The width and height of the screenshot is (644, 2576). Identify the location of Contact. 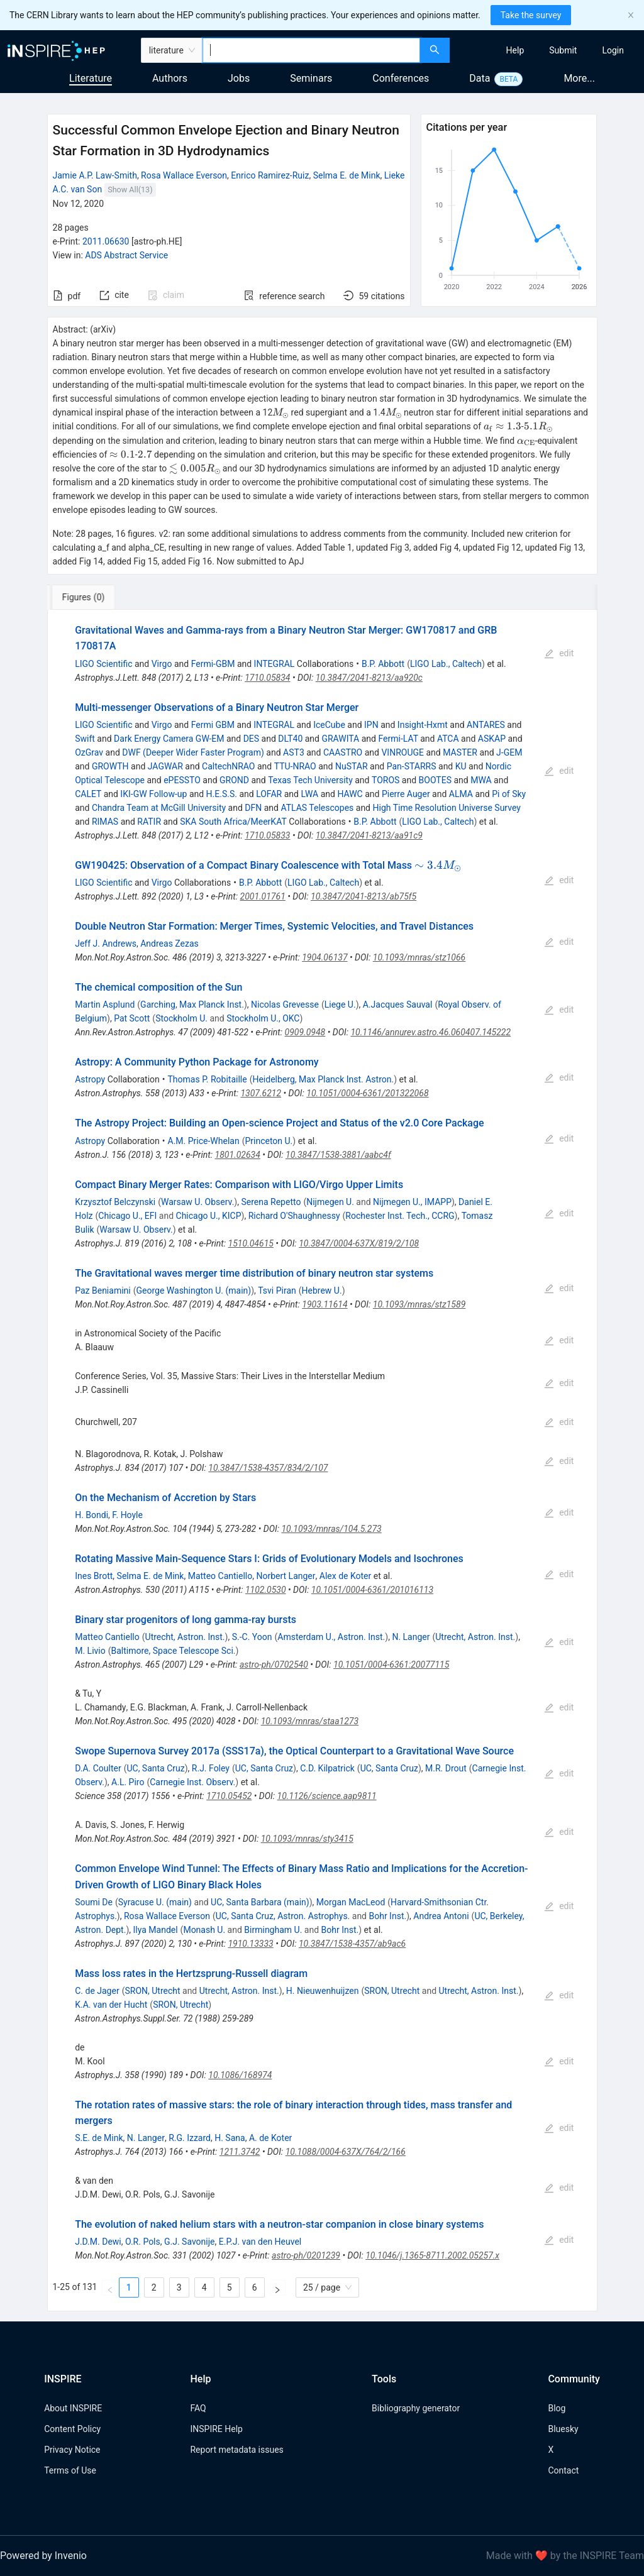
(563, 2470).